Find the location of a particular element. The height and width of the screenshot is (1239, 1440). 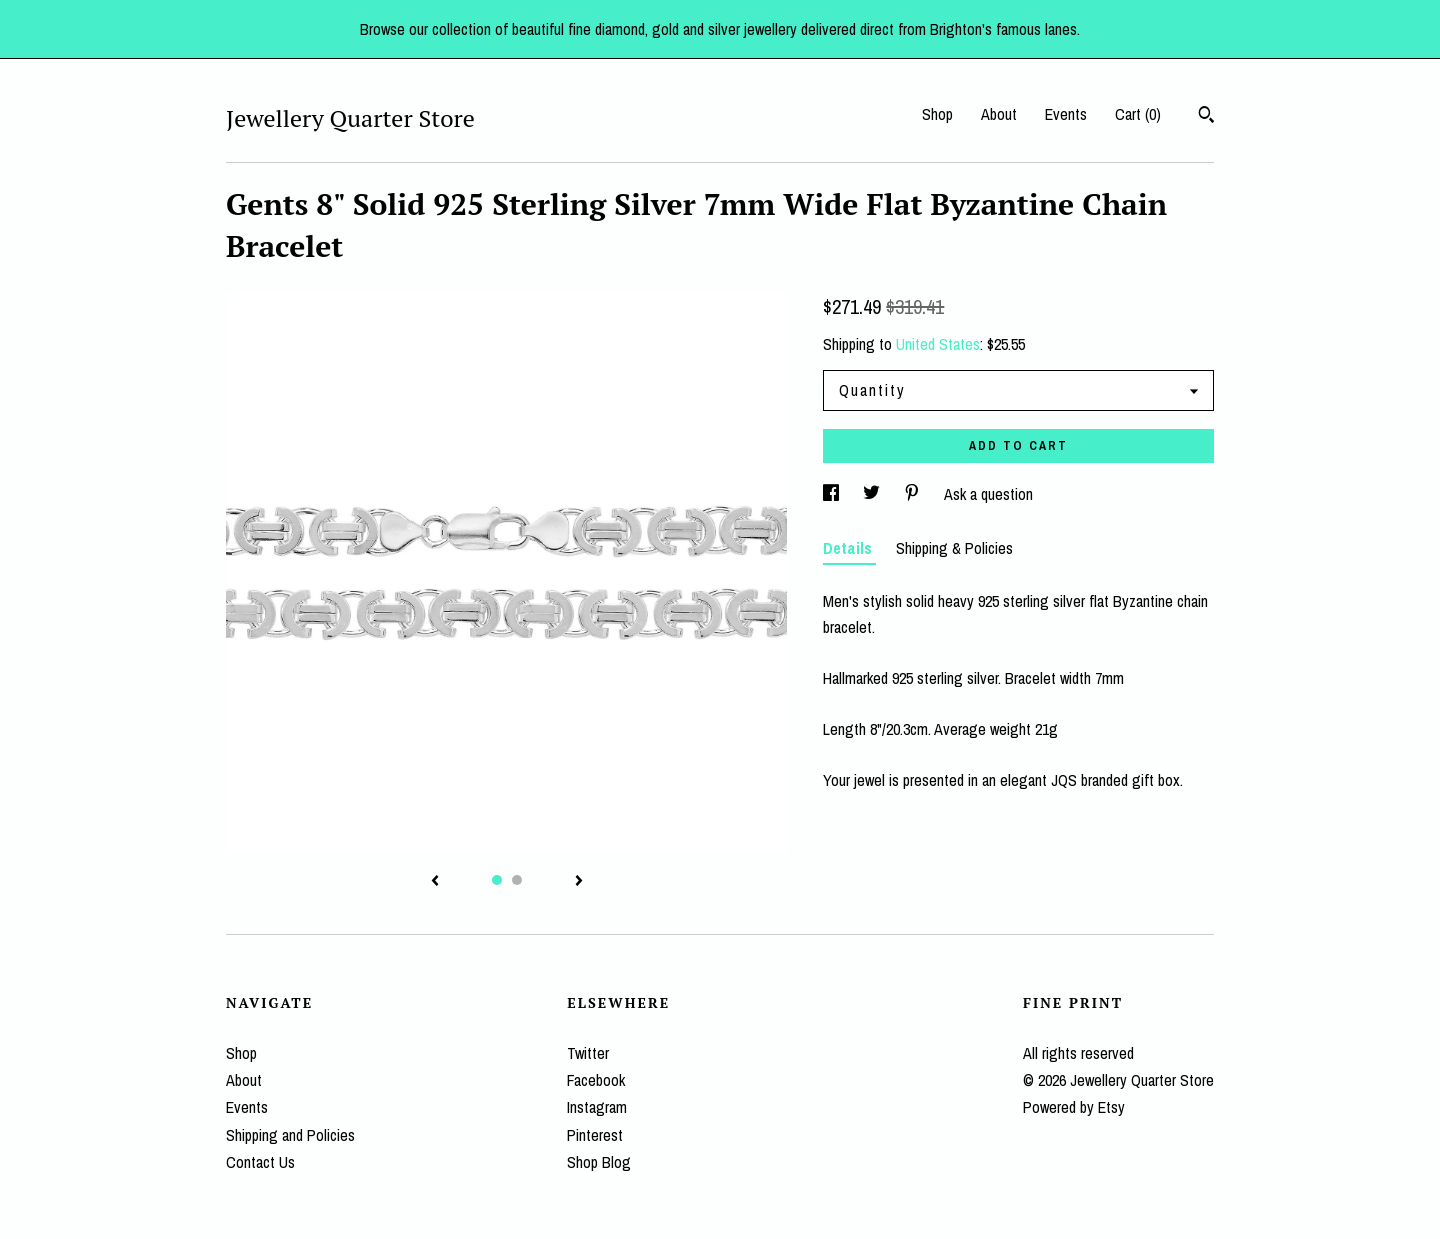

1 [button] is located at coordinates (497, 880).